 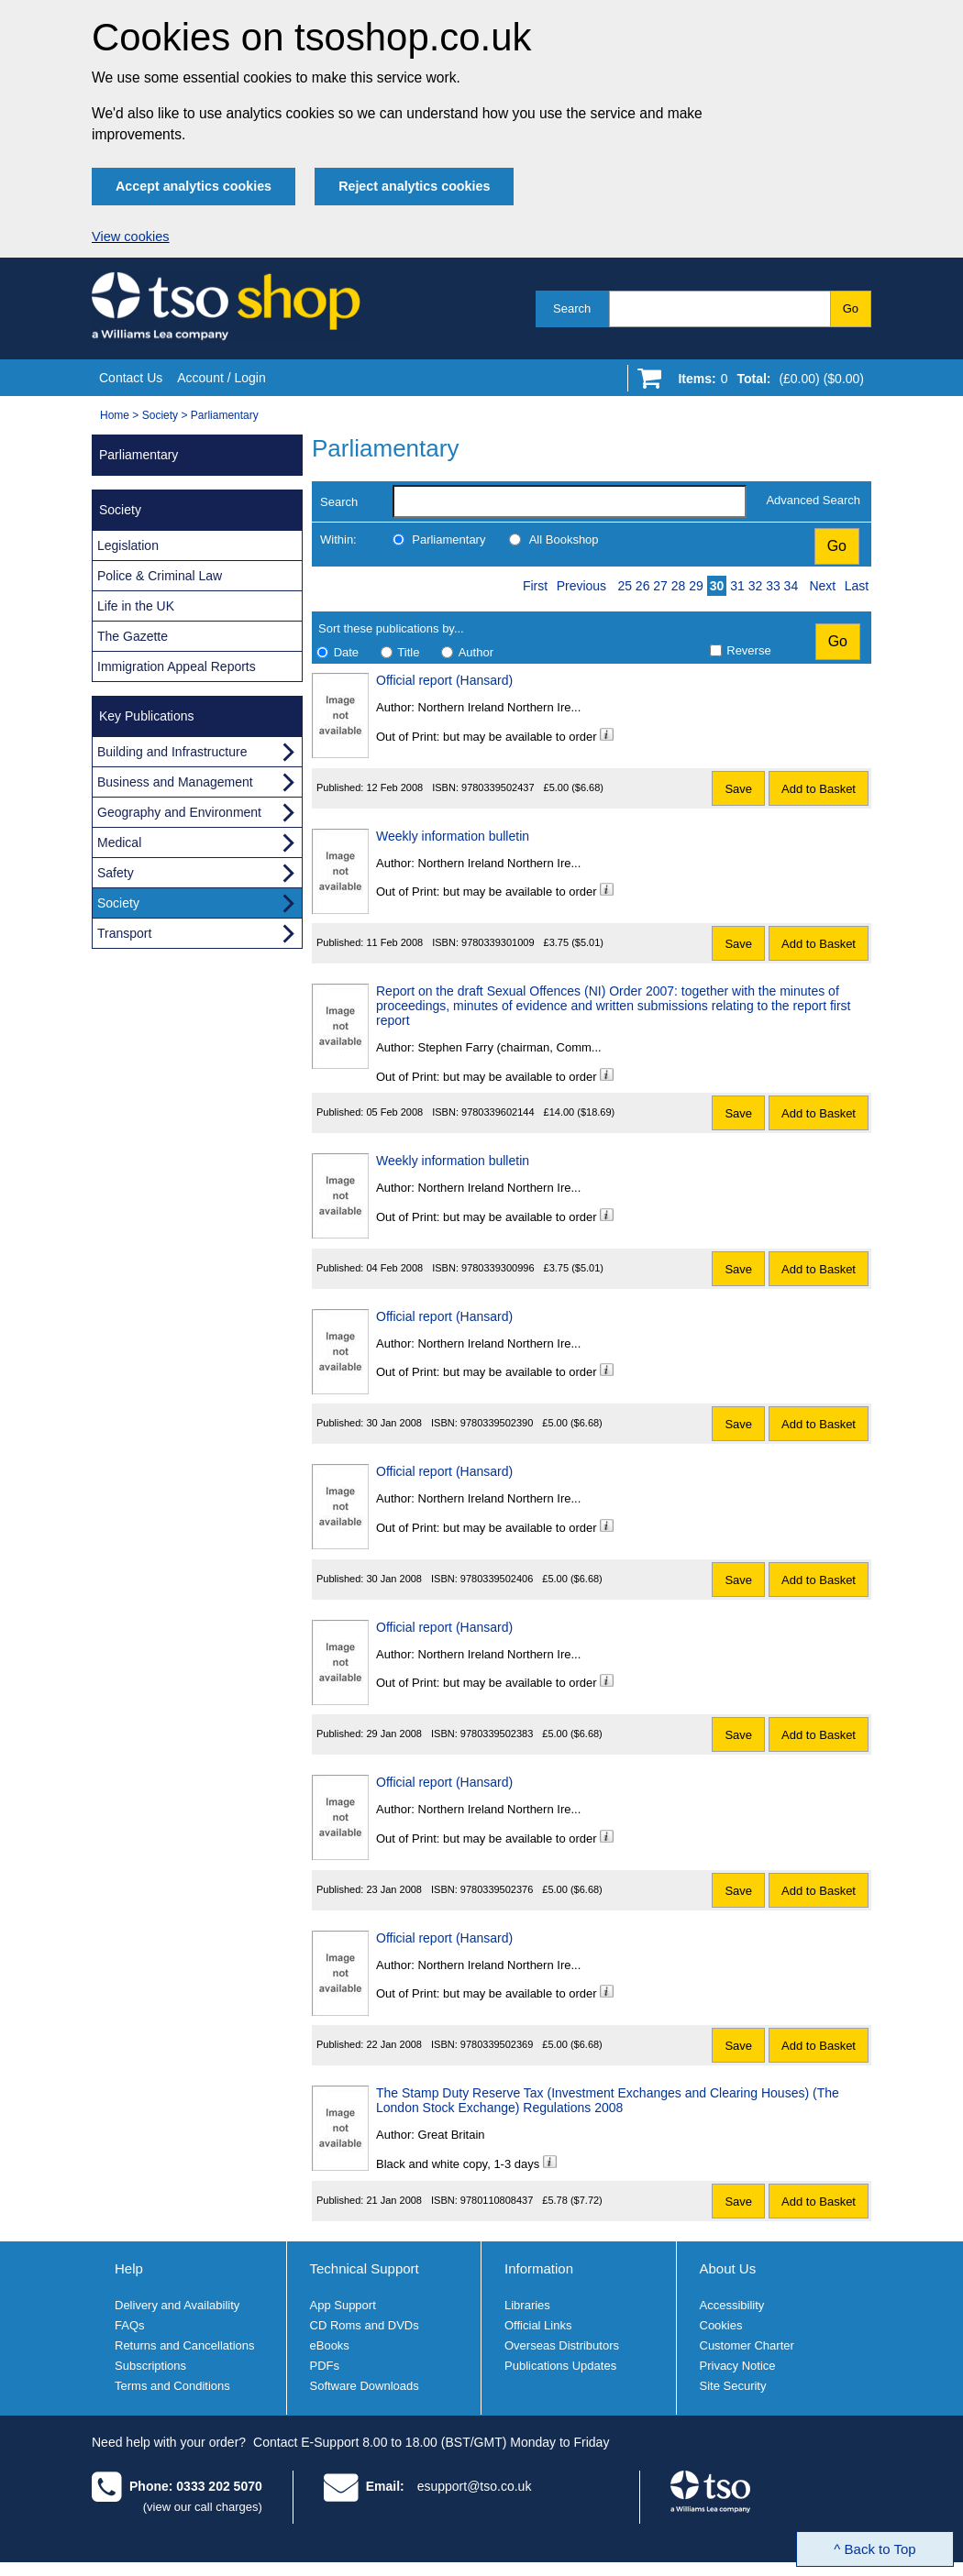 What do you see at coordinates (581, 585) in the screenshot?
I see `Previous [Previous page]` at bounding box center [581, 585].